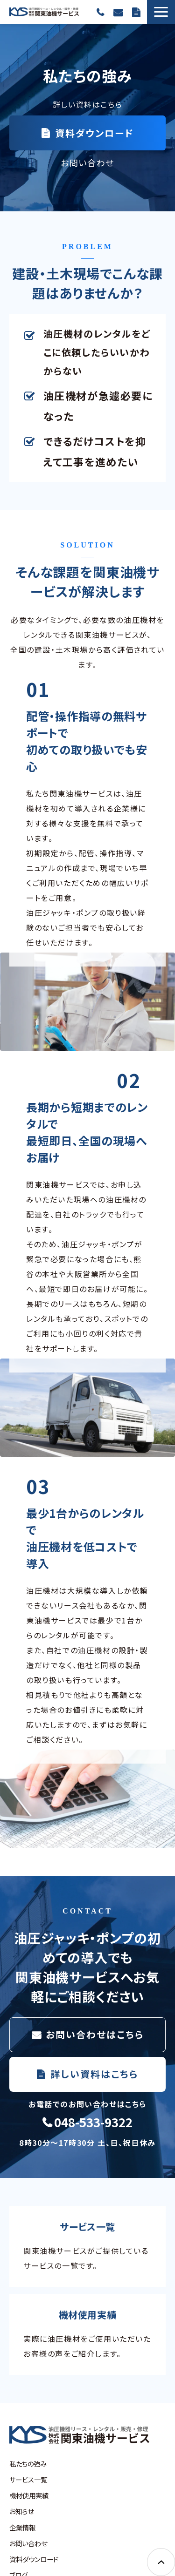  Describe the element at coordinates (118, 11) in the screenshot. I see `お問い合わせ` at that location.